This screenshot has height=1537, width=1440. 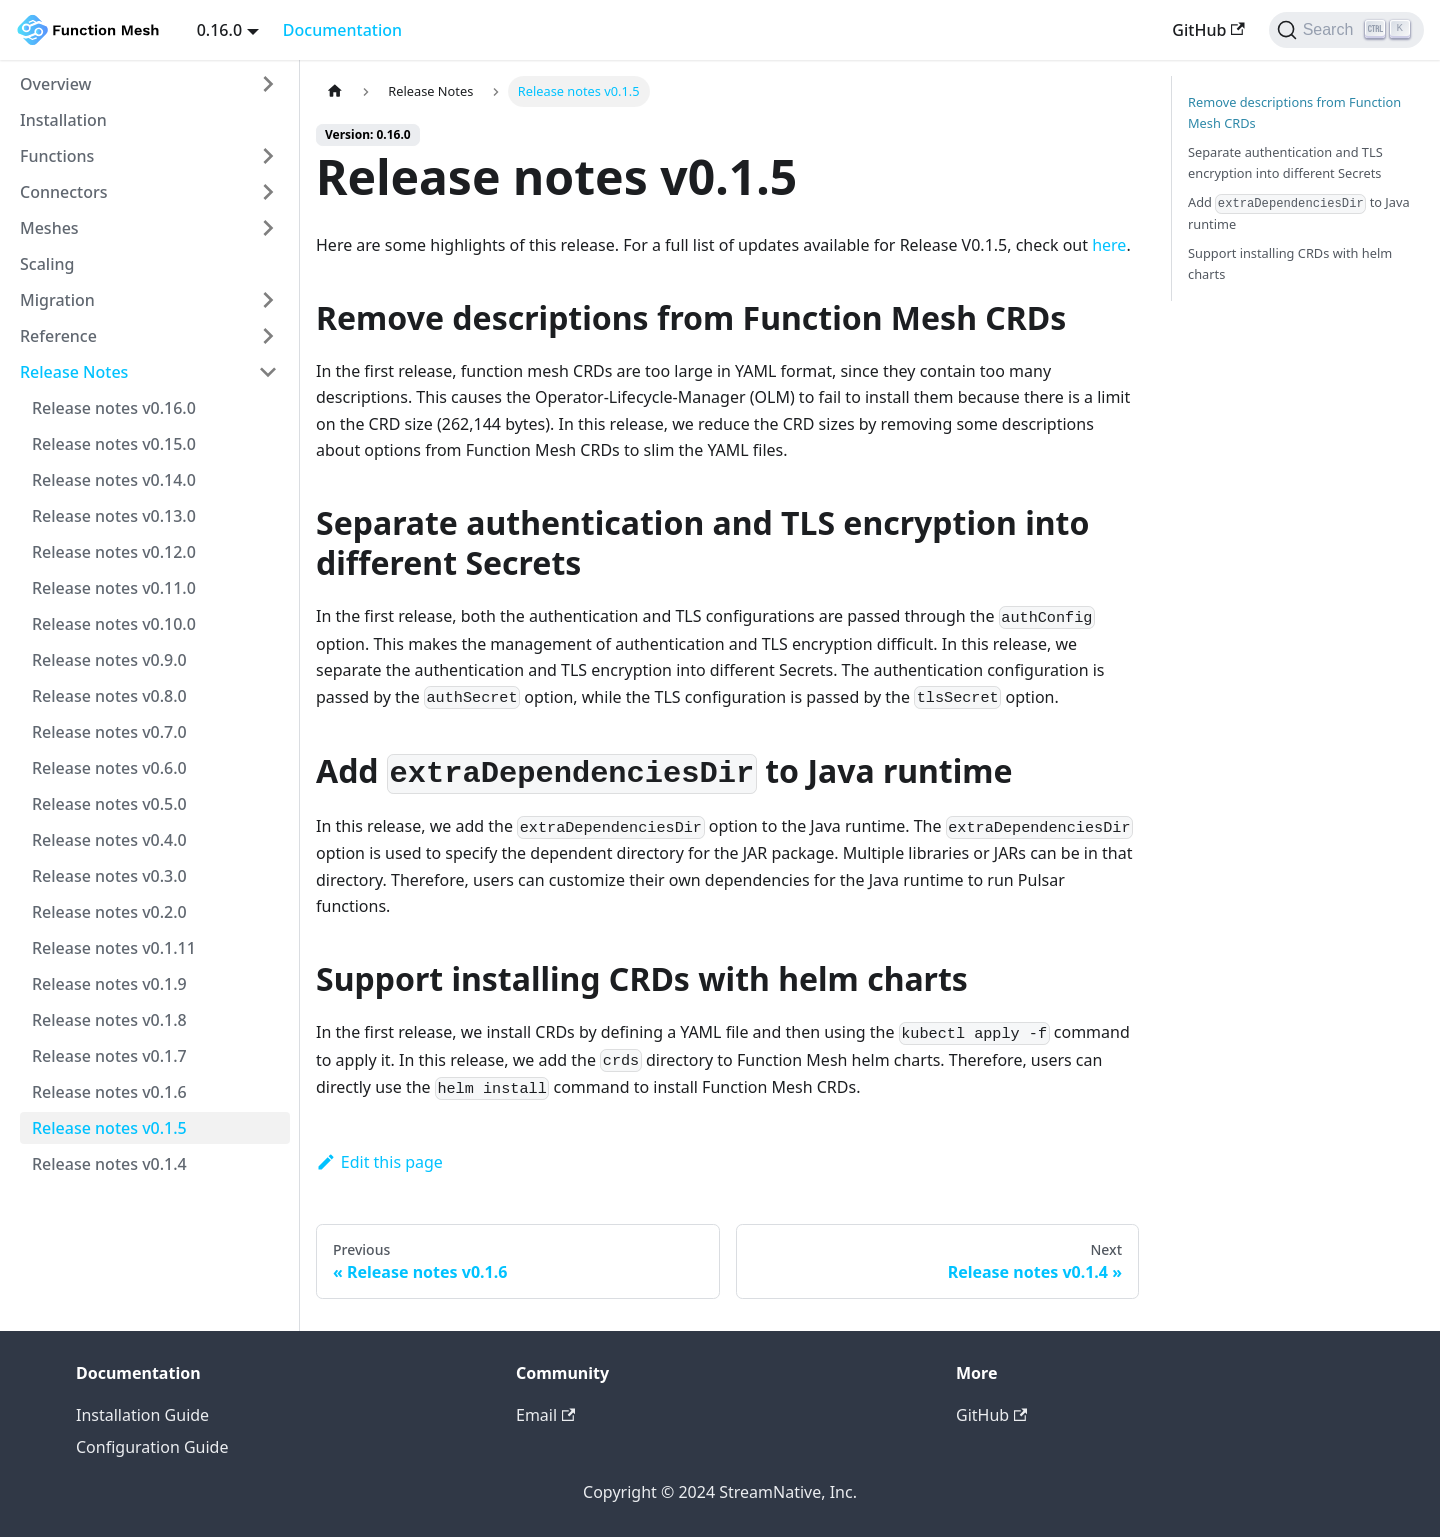 What do you see at coordinates (114, 552) in the screenshot?
I see `Release notes v0.12.0` at bounding box center [114, 552].